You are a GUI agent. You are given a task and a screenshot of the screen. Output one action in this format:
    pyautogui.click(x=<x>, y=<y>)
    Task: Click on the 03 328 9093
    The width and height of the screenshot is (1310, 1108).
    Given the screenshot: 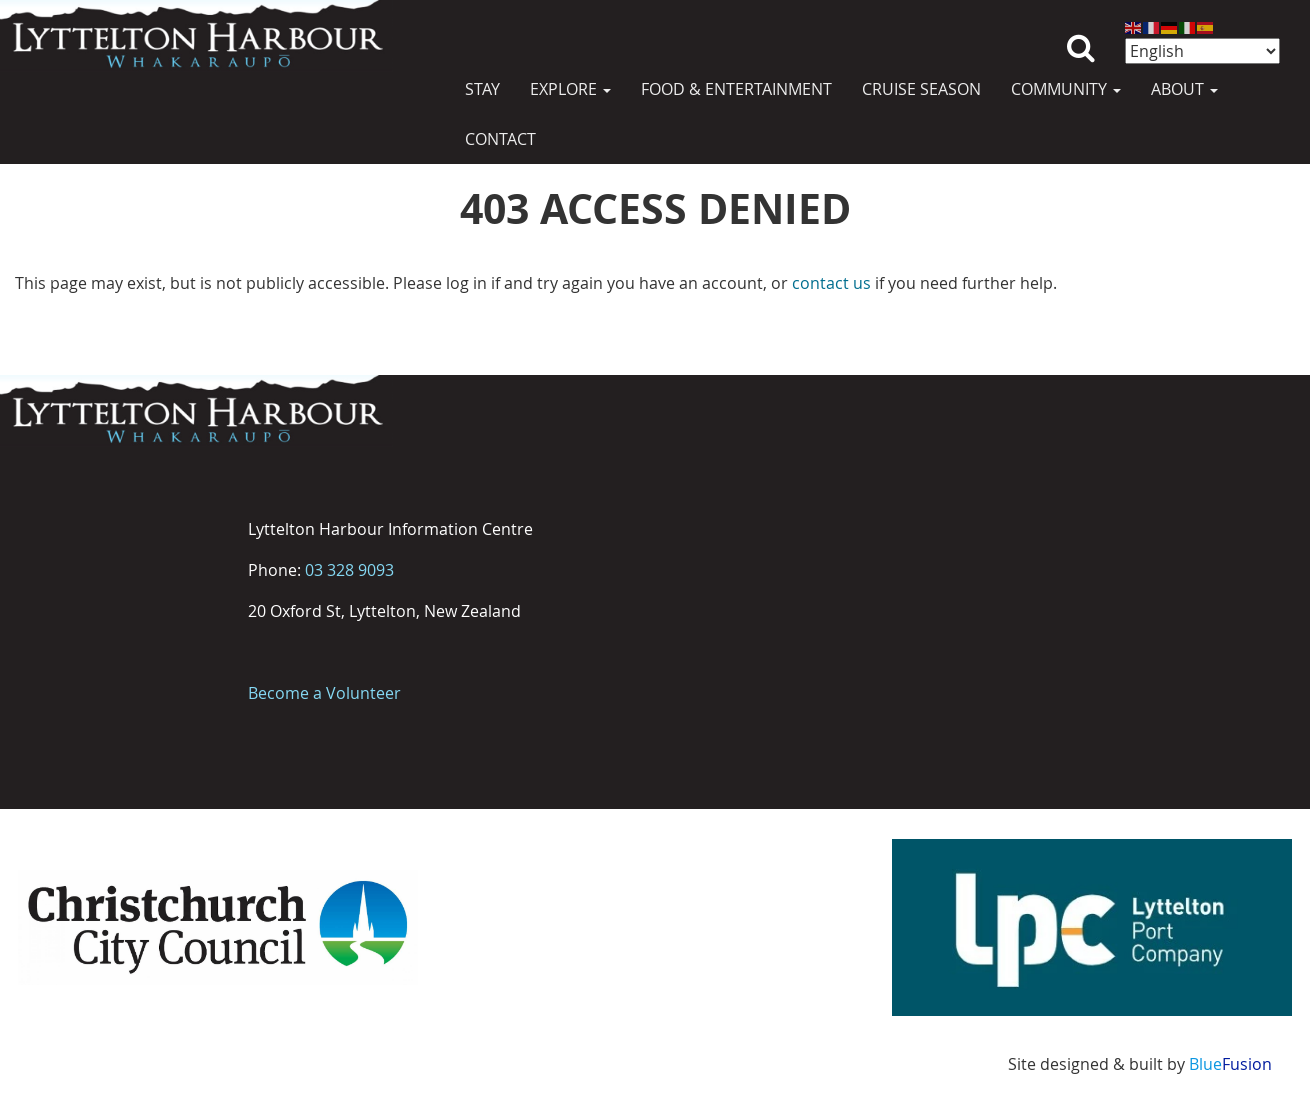 What is the action you would take?
    pyautogui.click(x=349, y=570)
    